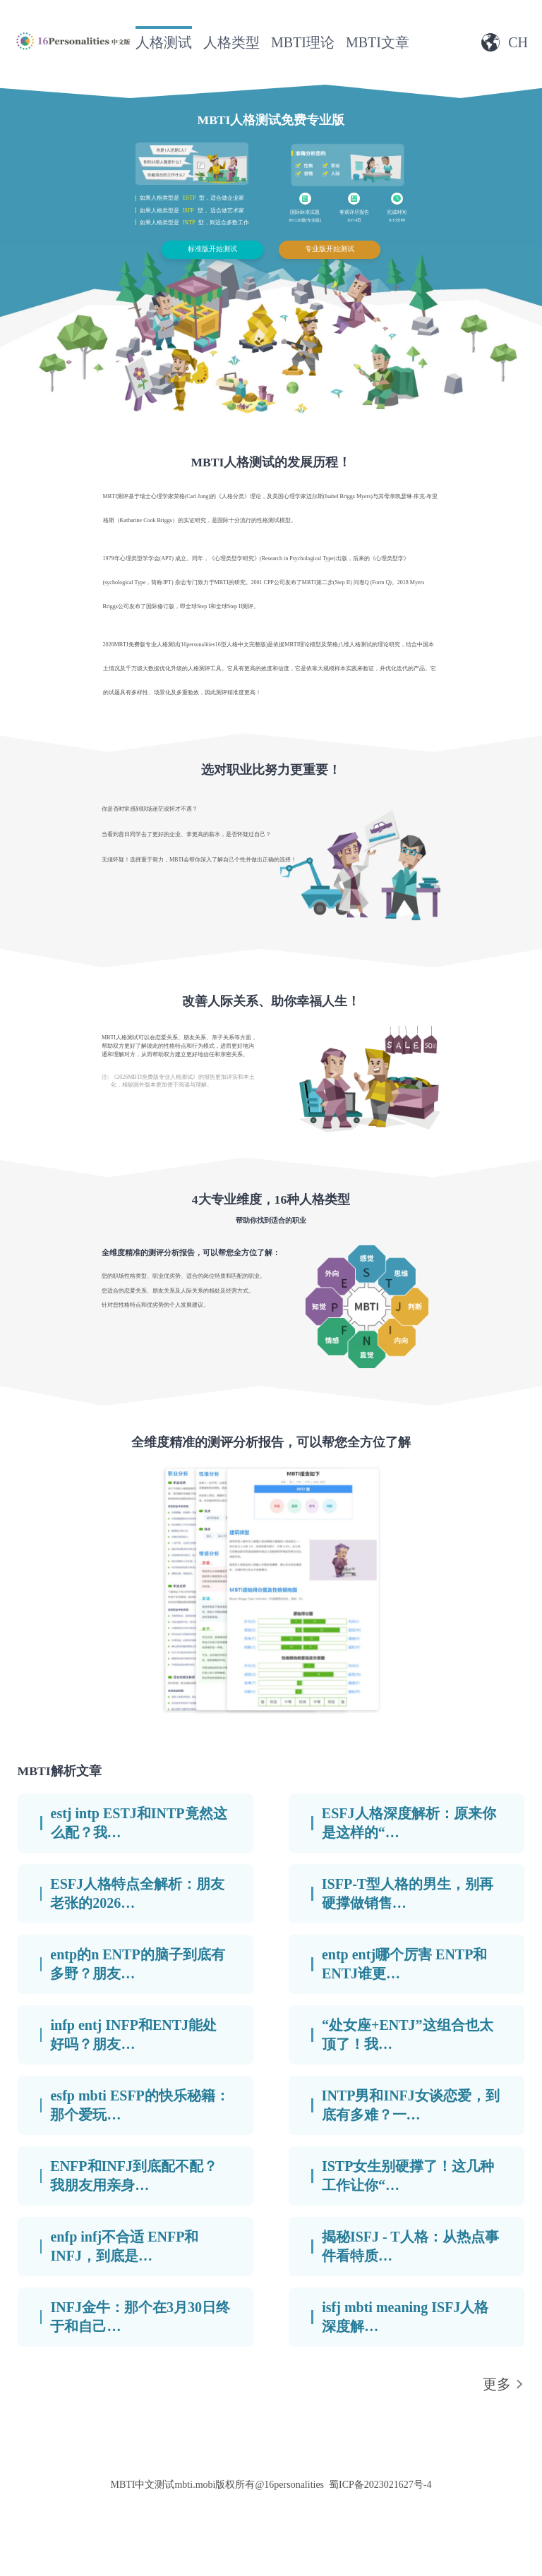 The height and width of the screenshot is (2576, 542). Describe the element at coordinates (408, 2175) in the screenshot. I see `ISTP女生别硬撑了！这几种工作让你“…` at that location.